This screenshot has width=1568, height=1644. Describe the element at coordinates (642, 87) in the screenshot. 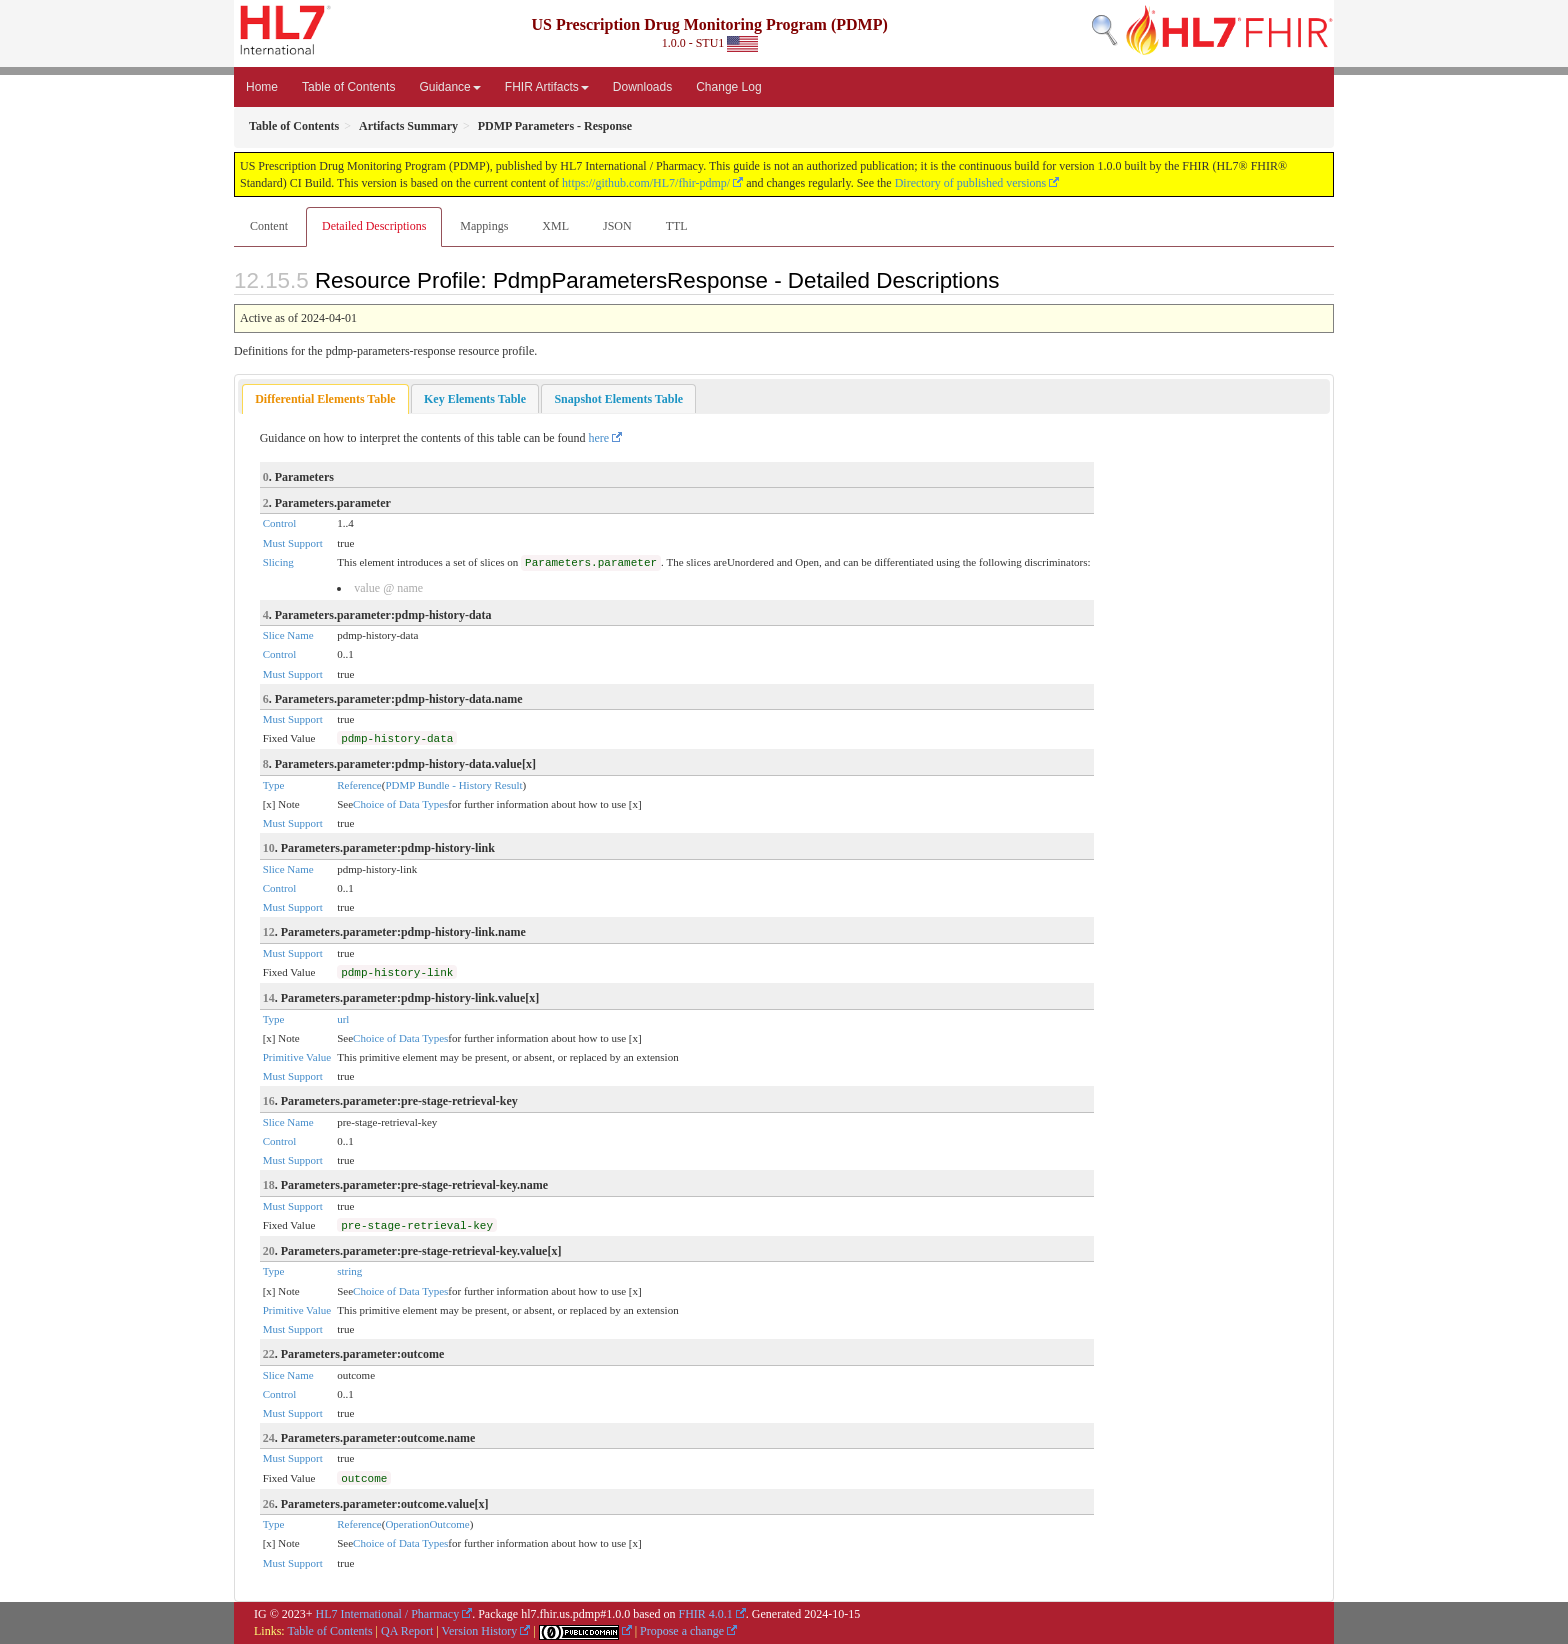

I see `Downloads` at that location.